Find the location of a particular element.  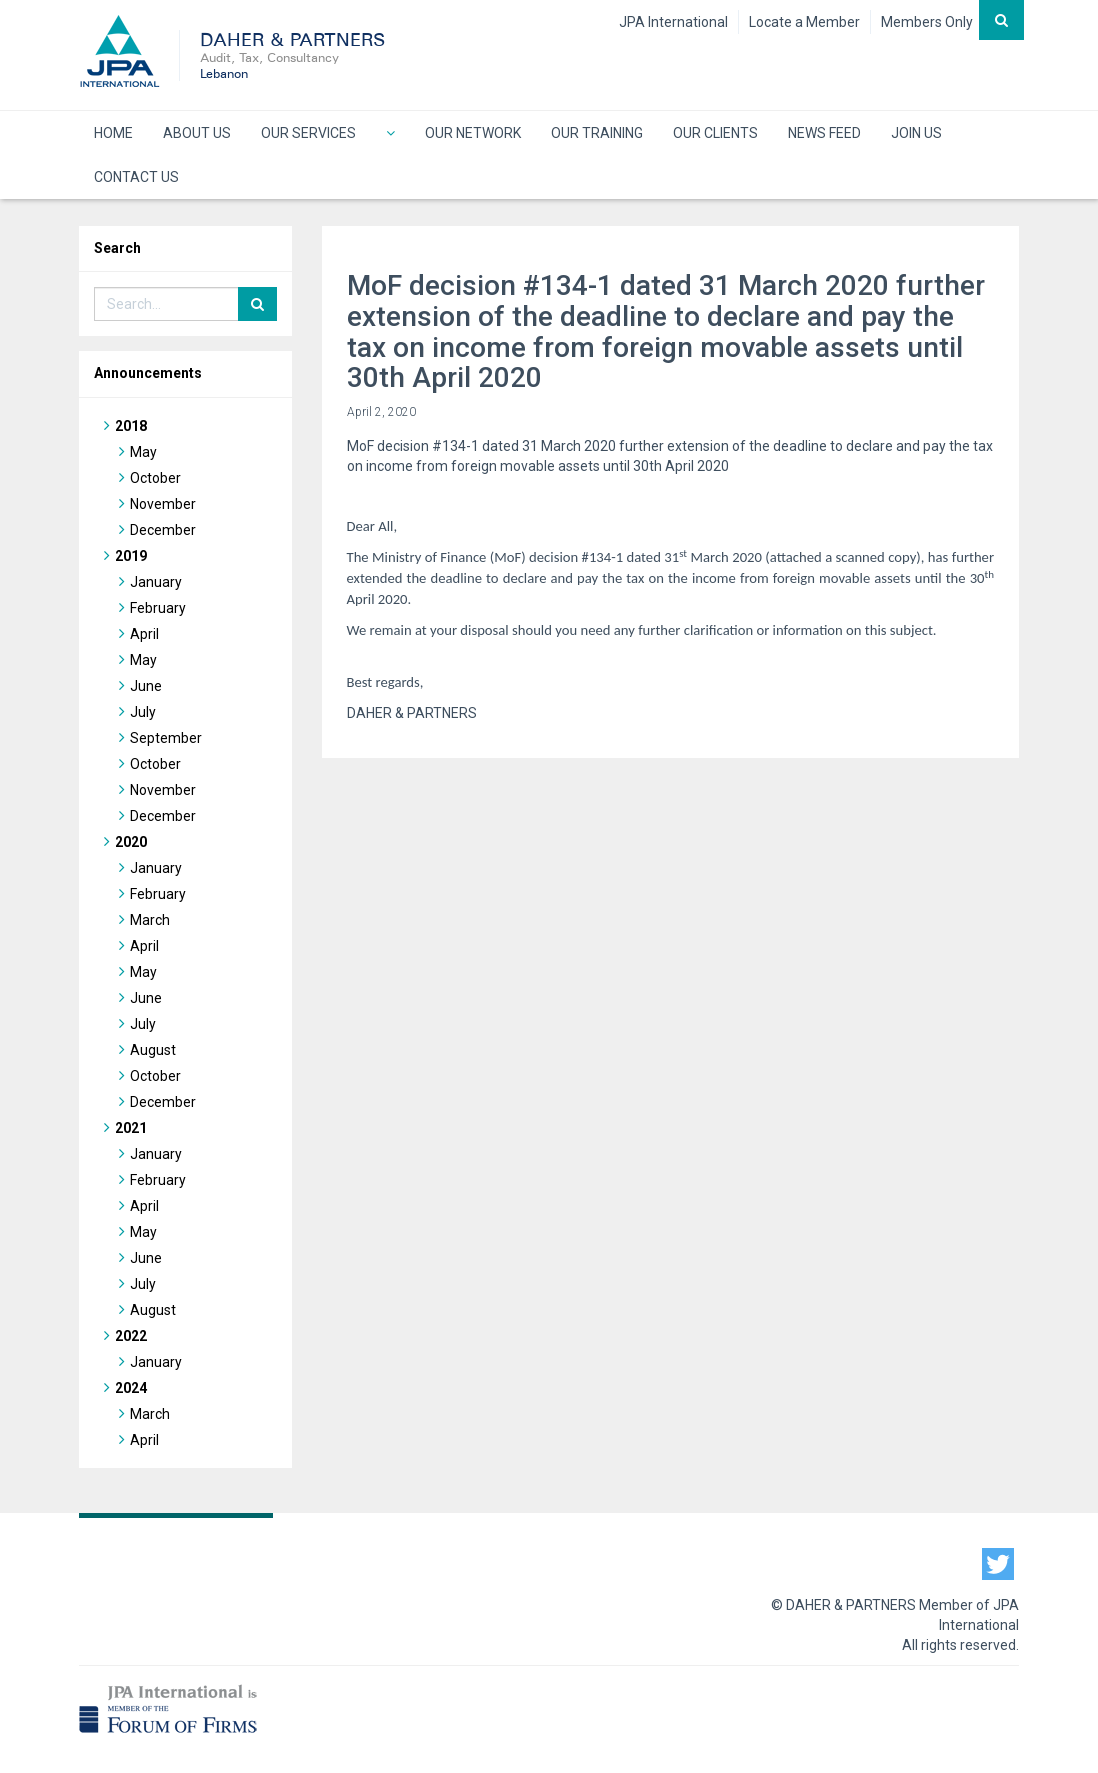

June is located at coordinates (146, 686).